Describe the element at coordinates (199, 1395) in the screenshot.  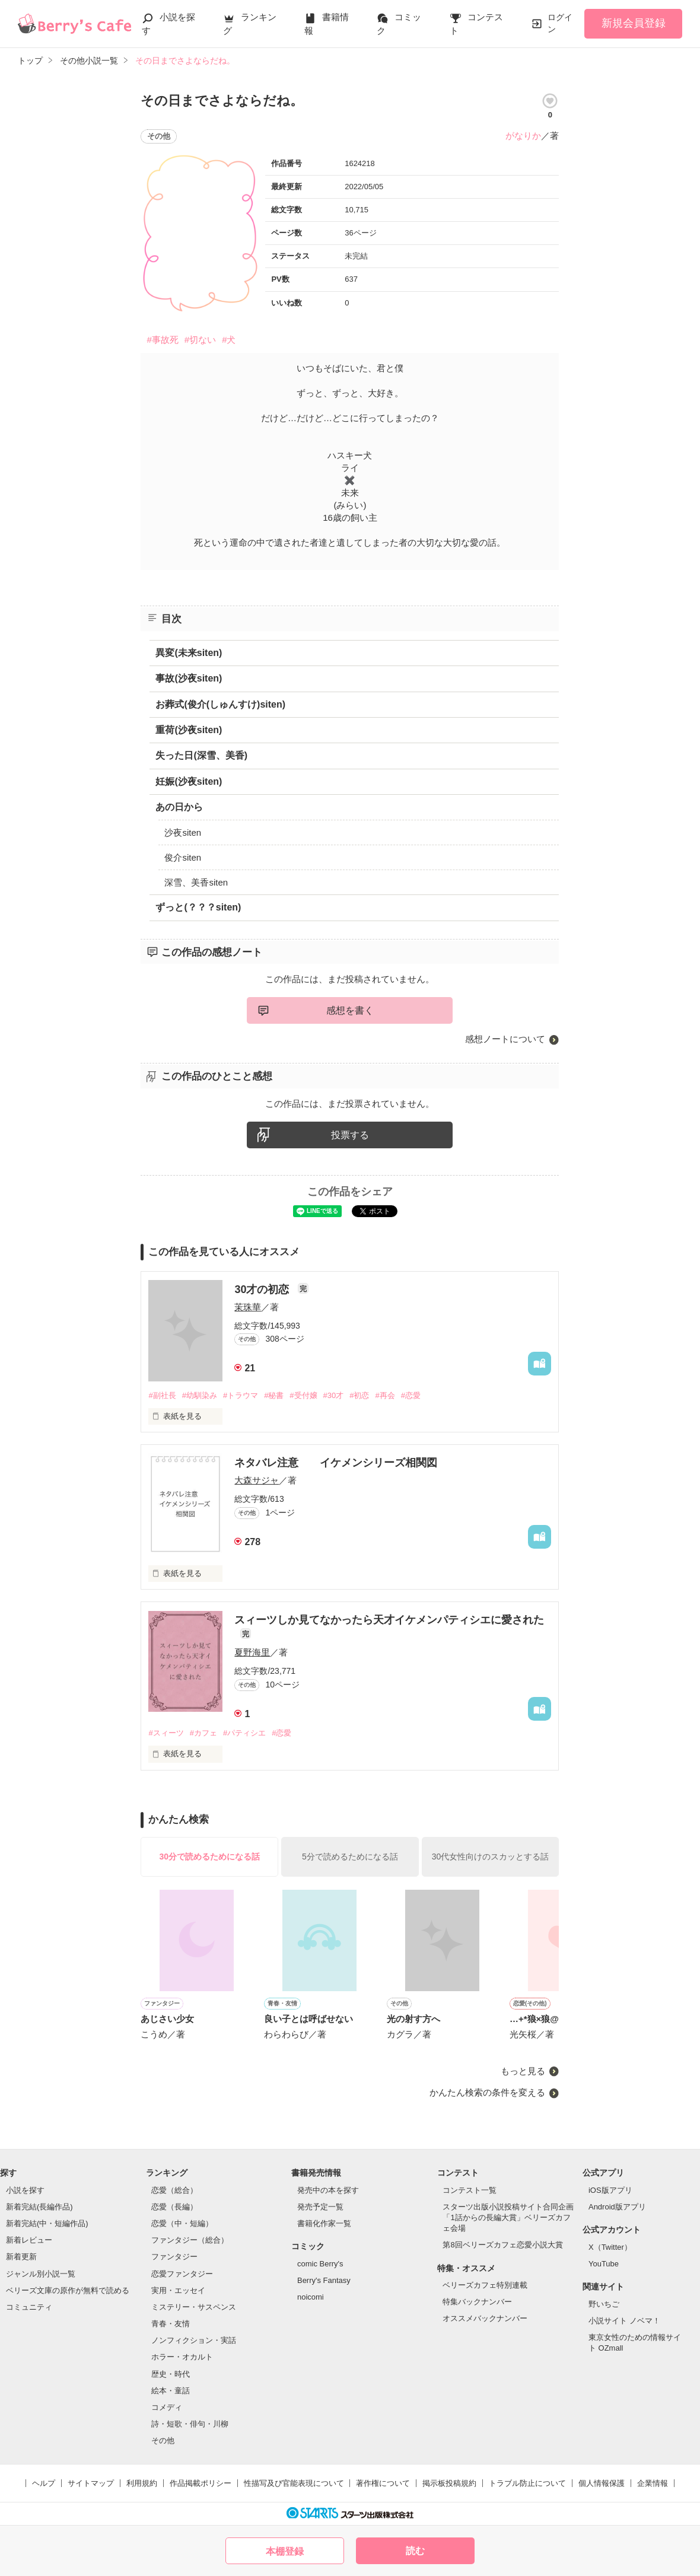
I see `#幼馴染み` at that location.